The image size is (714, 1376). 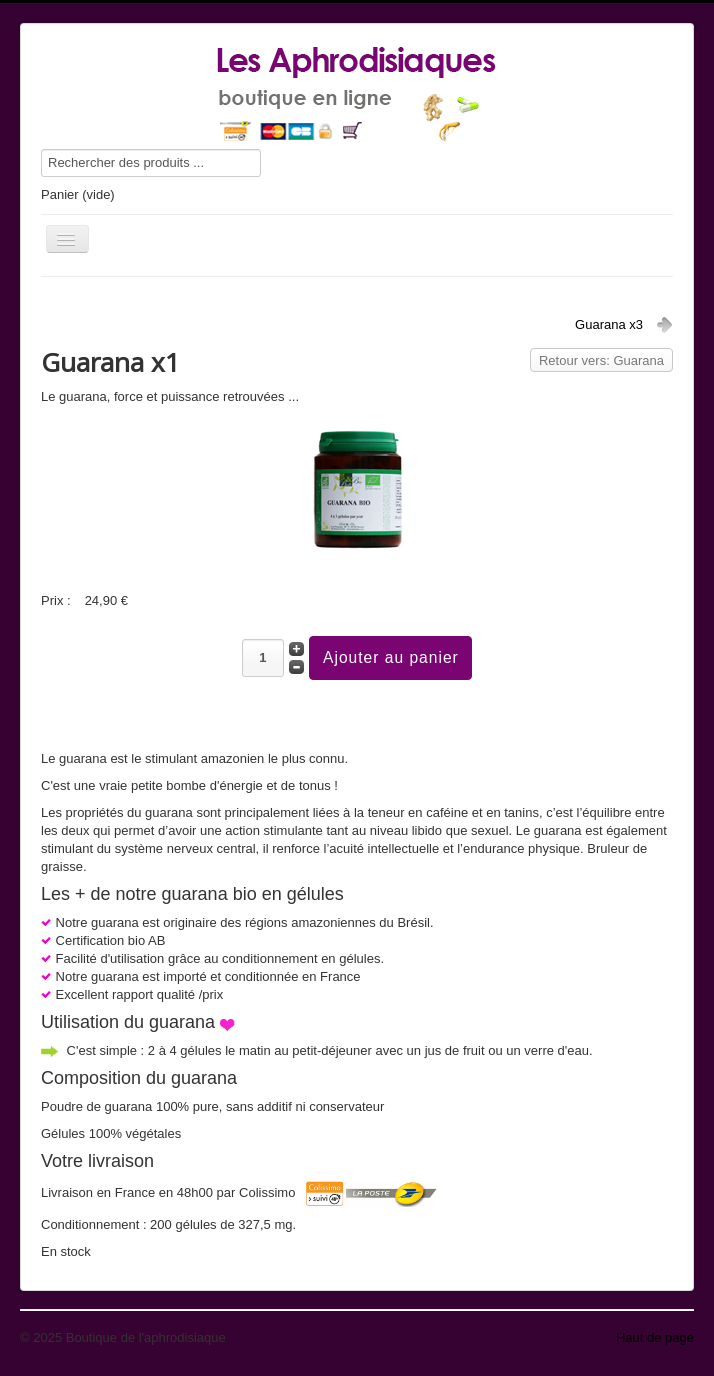 I want to click on Retour vers: Guarana, so click(x=601, y=360).